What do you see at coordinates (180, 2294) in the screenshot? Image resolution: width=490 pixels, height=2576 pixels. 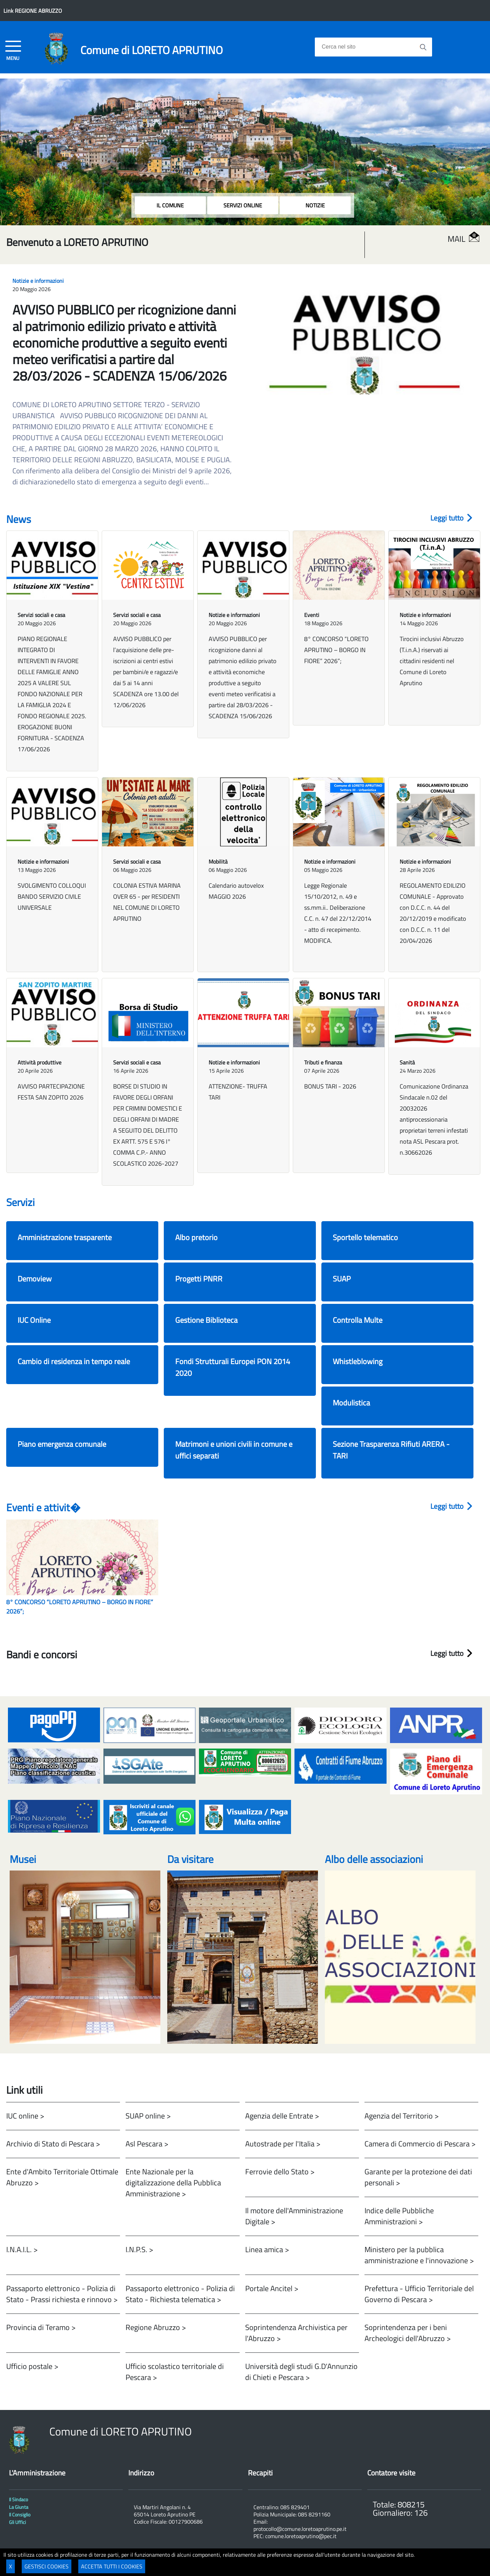 I see `Passaporto elettronico - Polizia di Stato - Richiesta telematica >` at bounding box center [180, 2294].